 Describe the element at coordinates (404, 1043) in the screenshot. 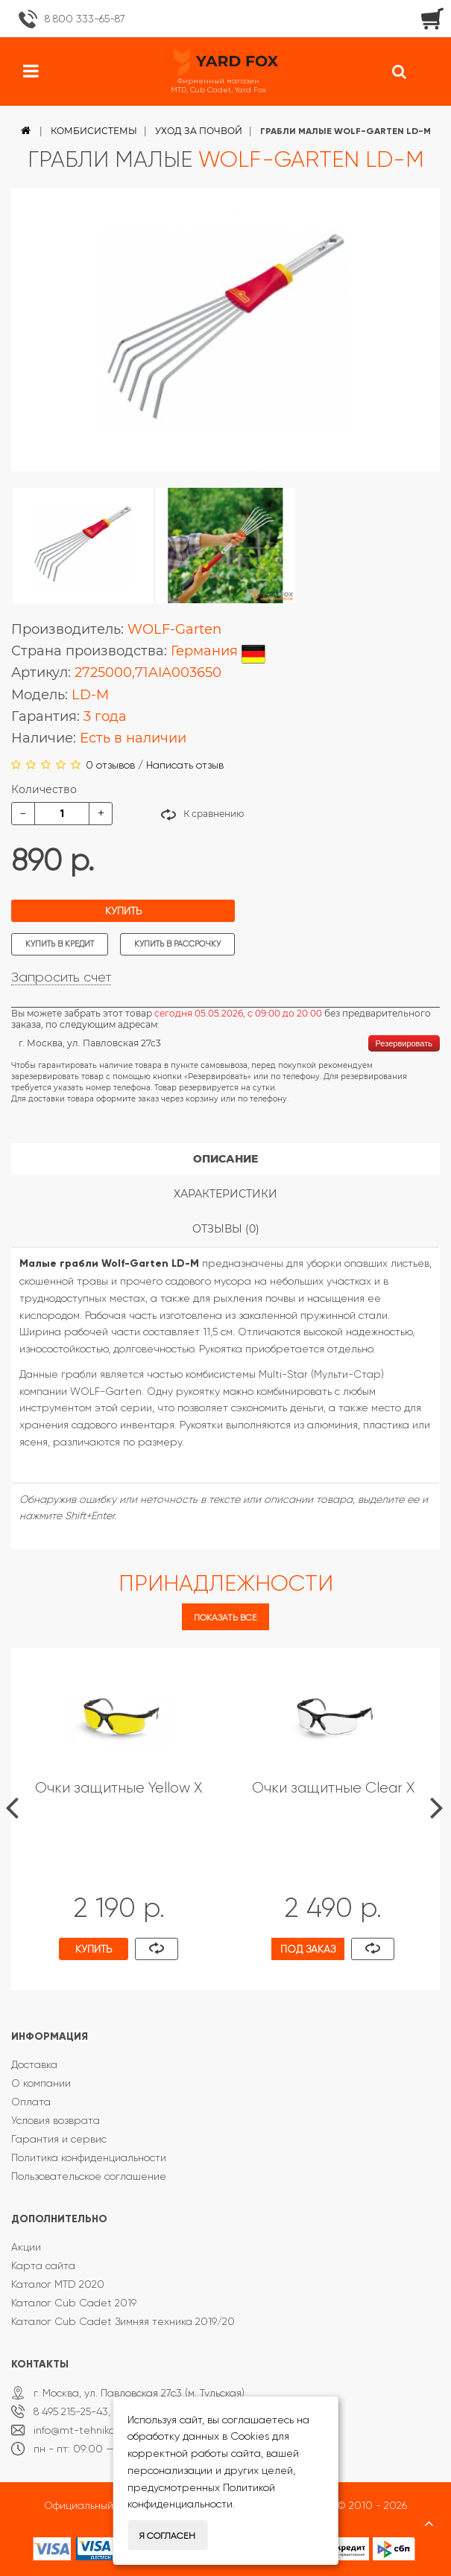

I see `Резервировать` at that location.